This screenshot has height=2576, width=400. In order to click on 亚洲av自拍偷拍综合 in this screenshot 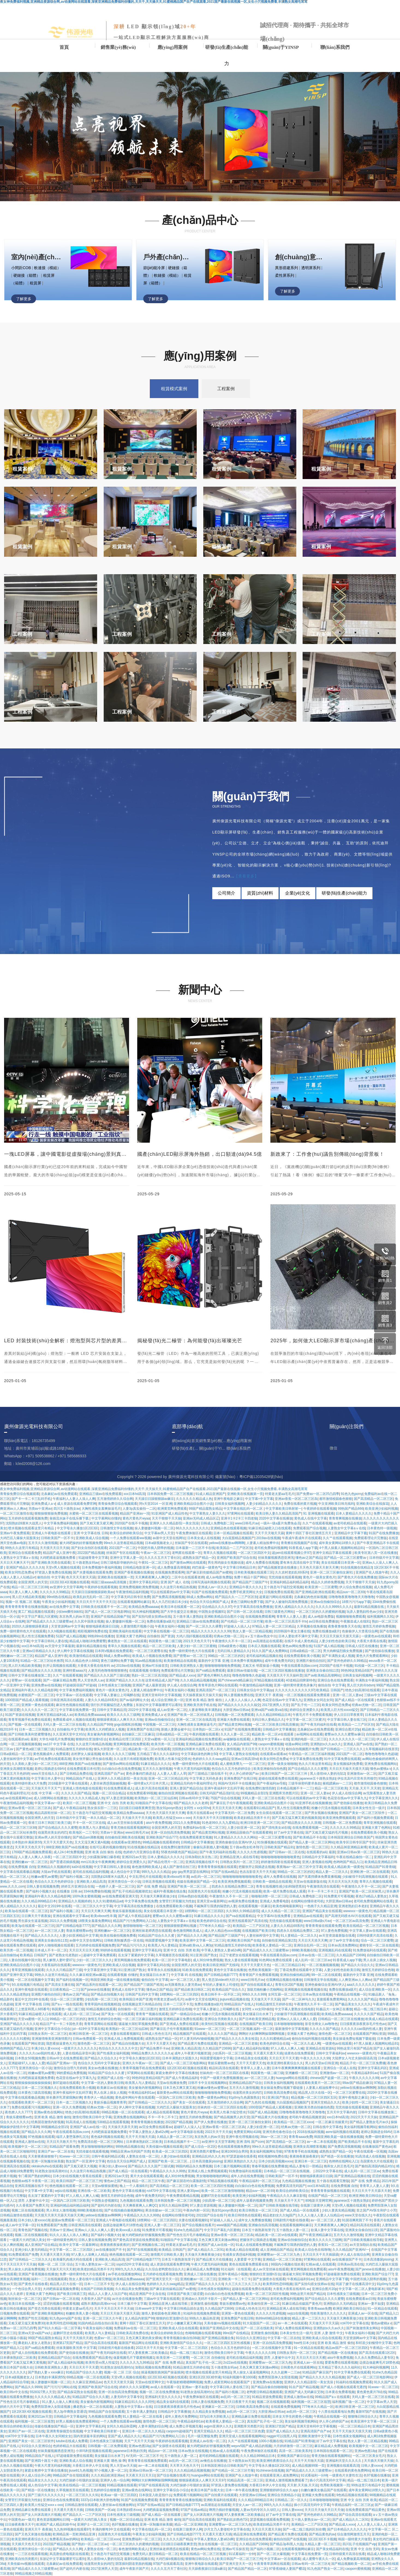, I will do `click(292, 2240)`.